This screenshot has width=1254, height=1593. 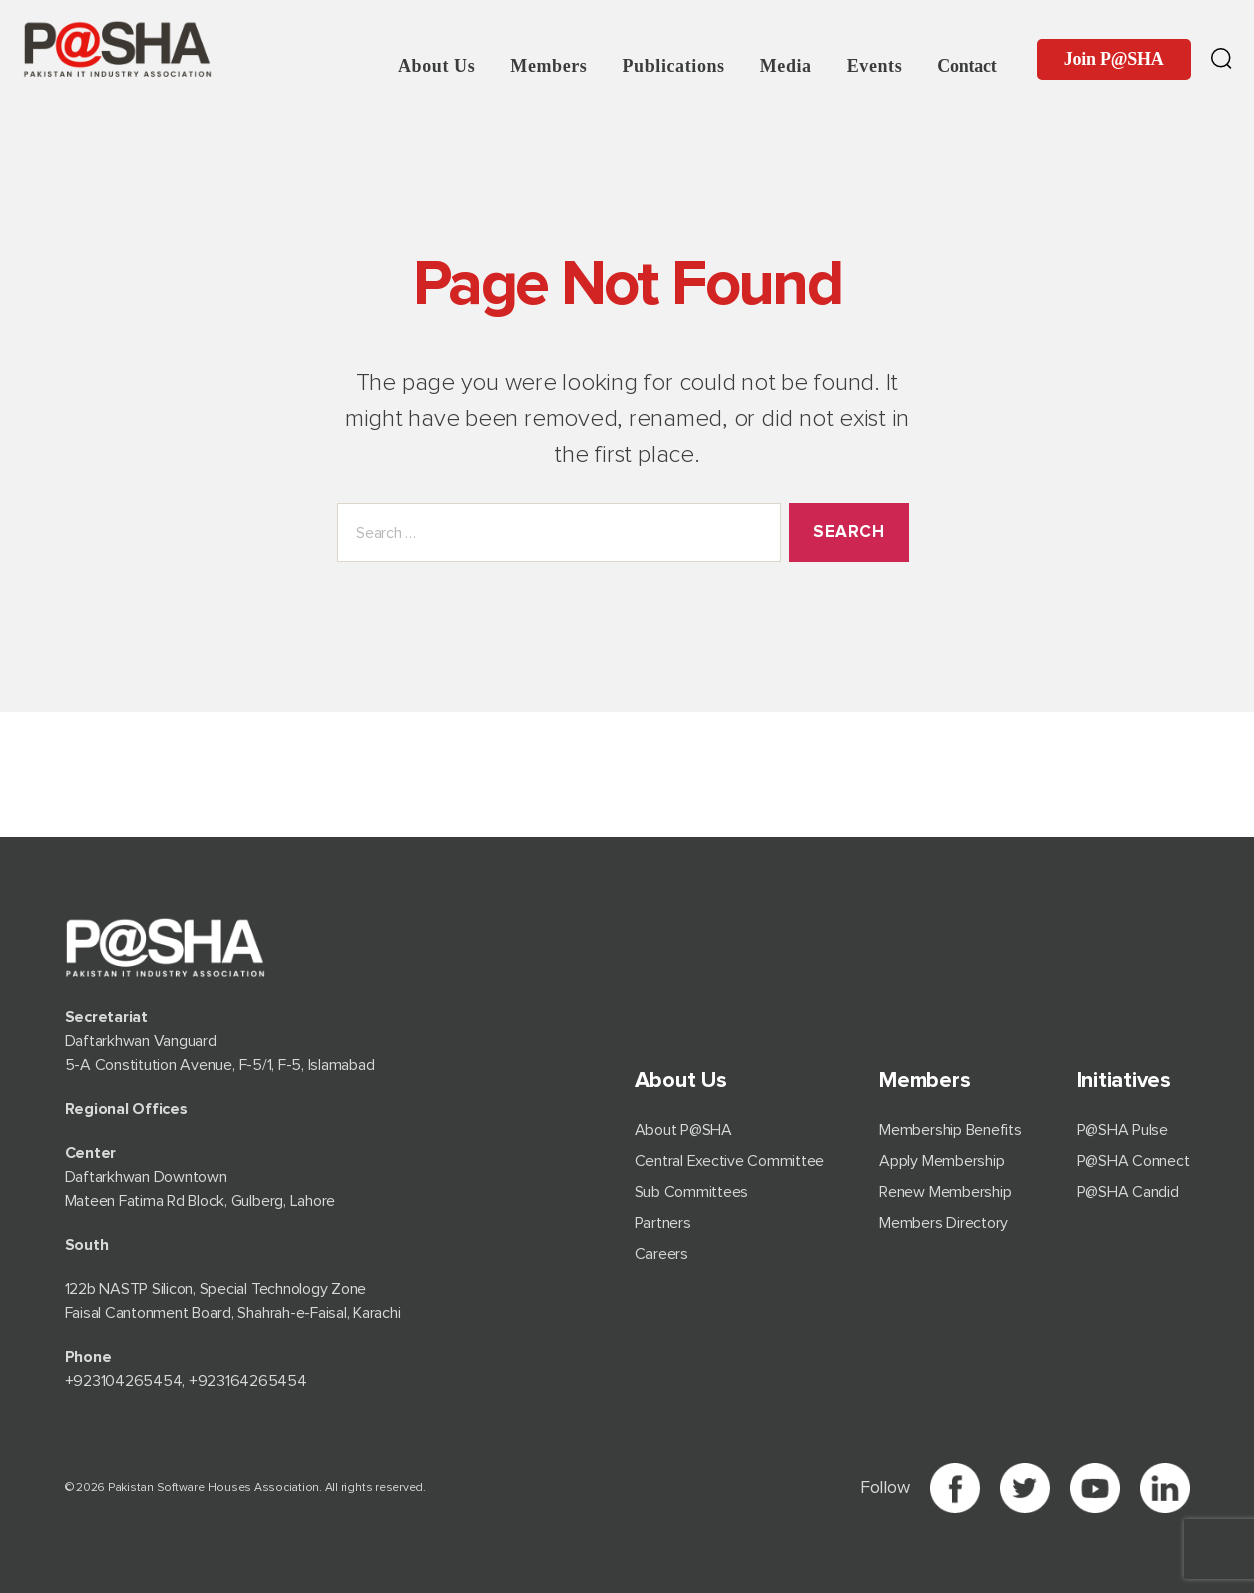 What do you see at coordinates (786, 66) in the screenshot?
I see `Media` at bounding box center [786, 66].